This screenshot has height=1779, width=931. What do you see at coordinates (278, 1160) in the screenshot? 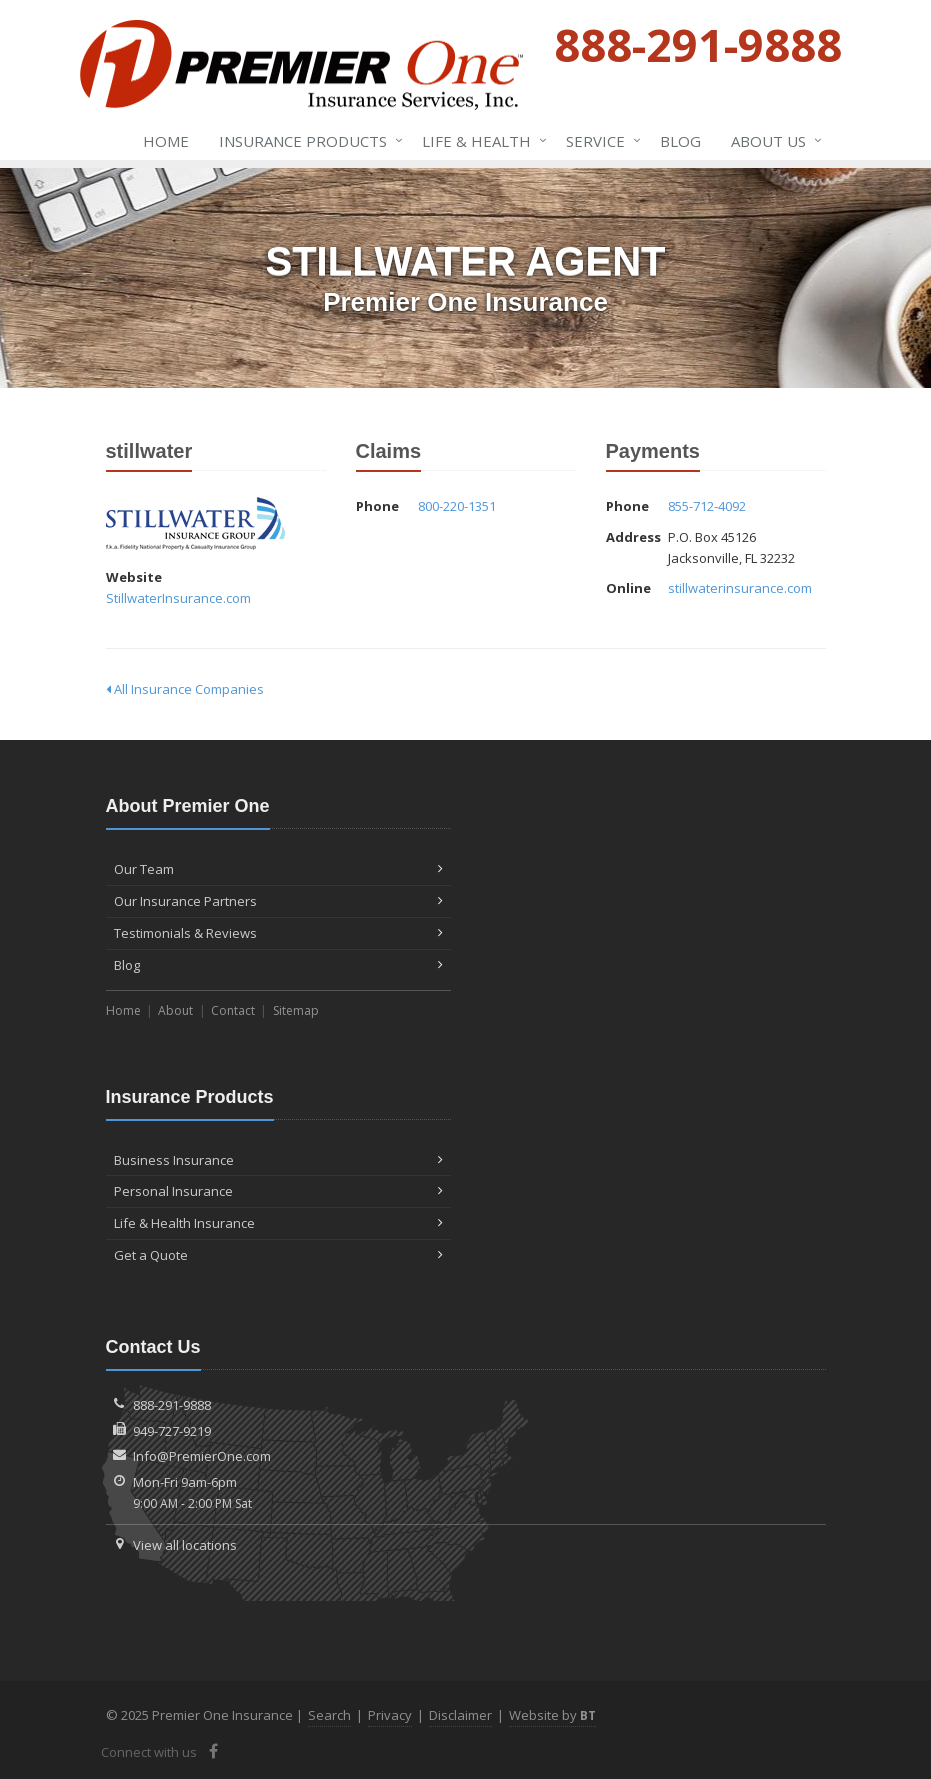
I see `Business Insurance` at bounding box center [278, 1160].